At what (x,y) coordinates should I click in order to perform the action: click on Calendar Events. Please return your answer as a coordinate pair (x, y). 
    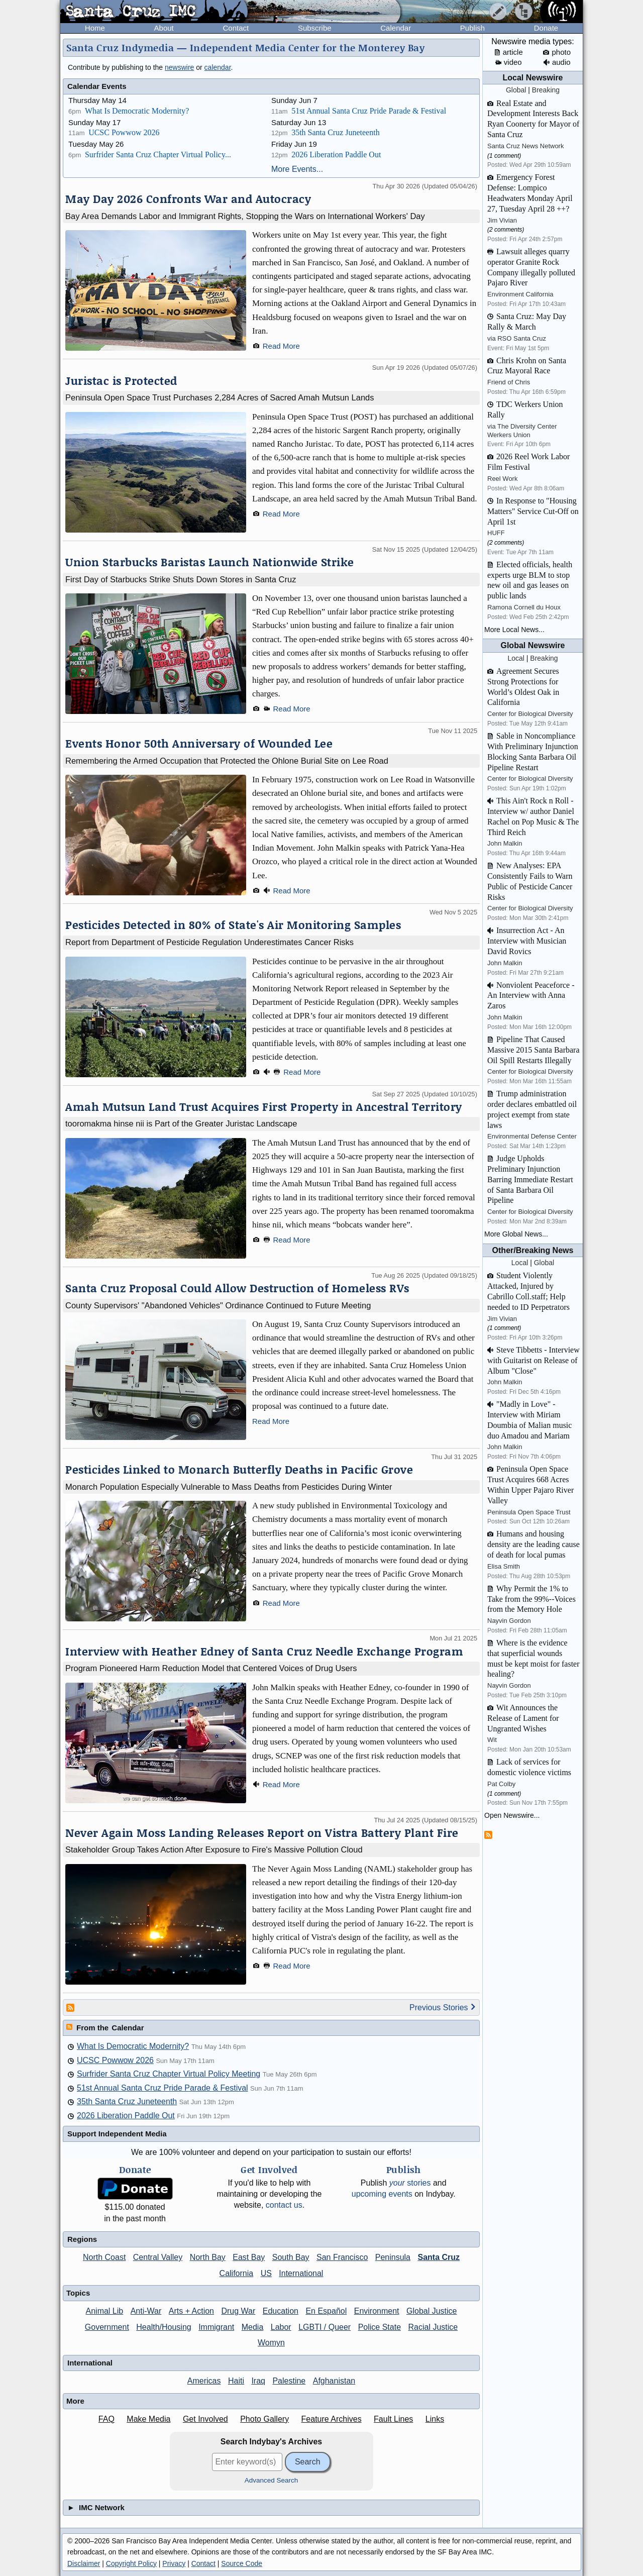
    Looking at the image, I should click on (97, 86).